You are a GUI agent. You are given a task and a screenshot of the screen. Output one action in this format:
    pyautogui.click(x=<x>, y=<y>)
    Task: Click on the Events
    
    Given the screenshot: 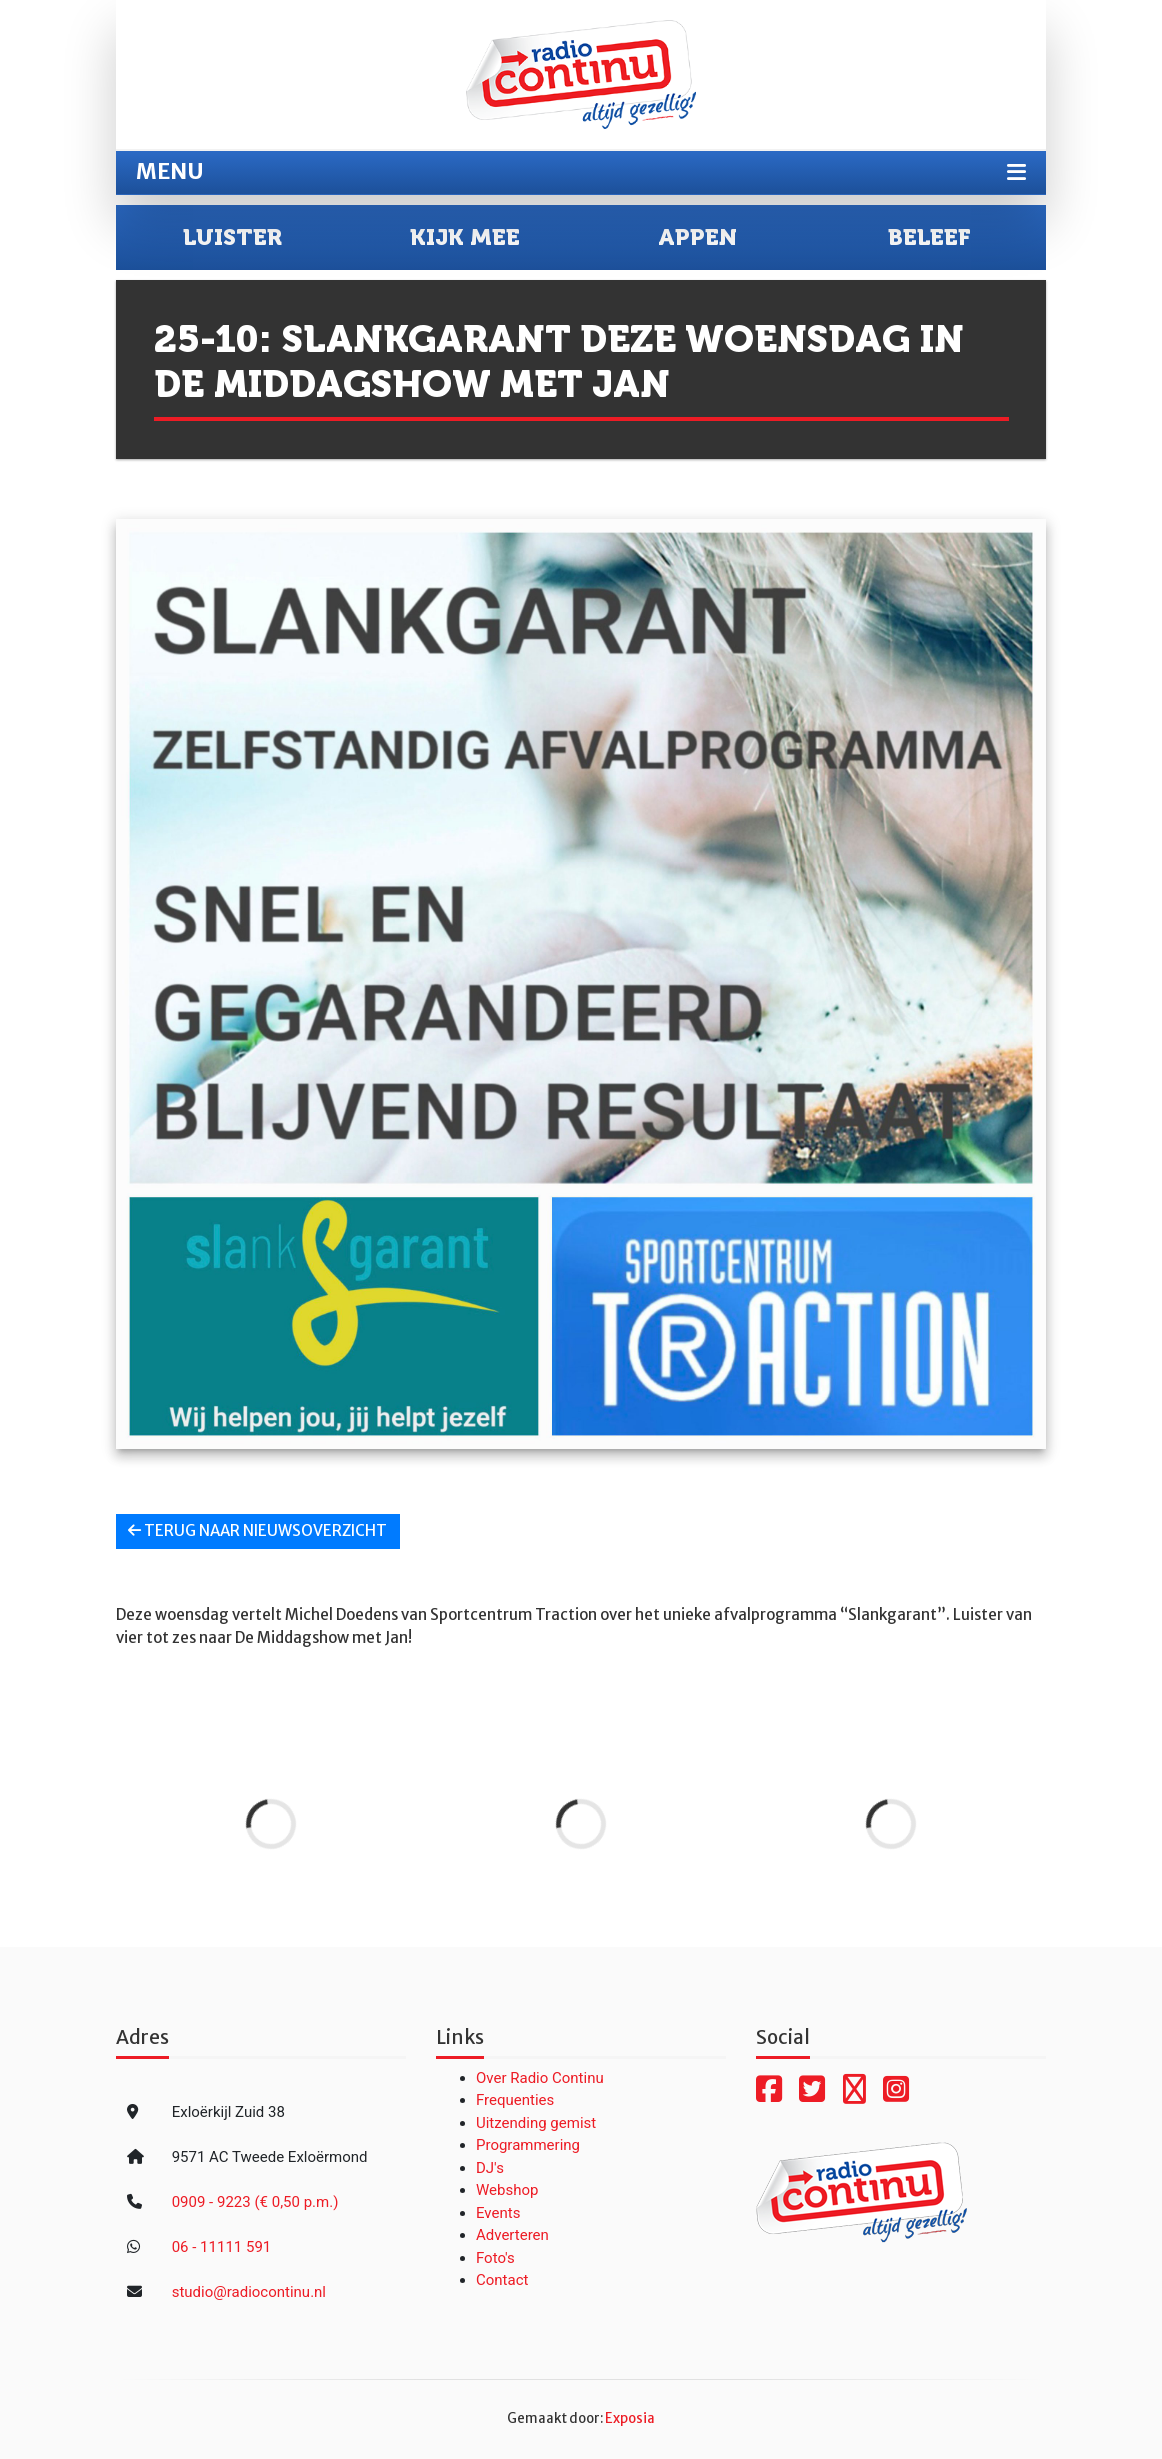 What is the action you would take?
    pyautogui.click(x=498, y=2213)
    